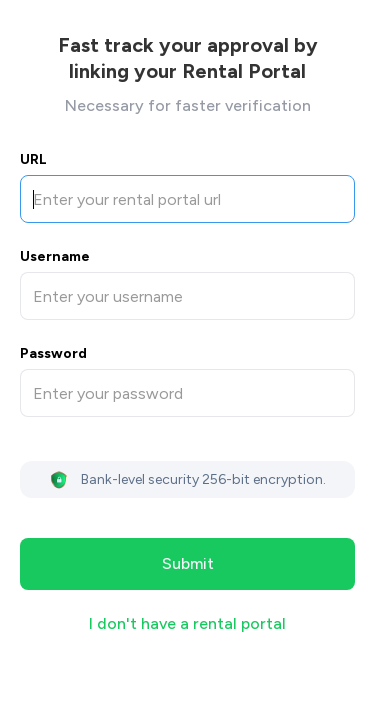 The width and height of the screenshot is (375, 720). I want to click on URL, so click(33, 159).